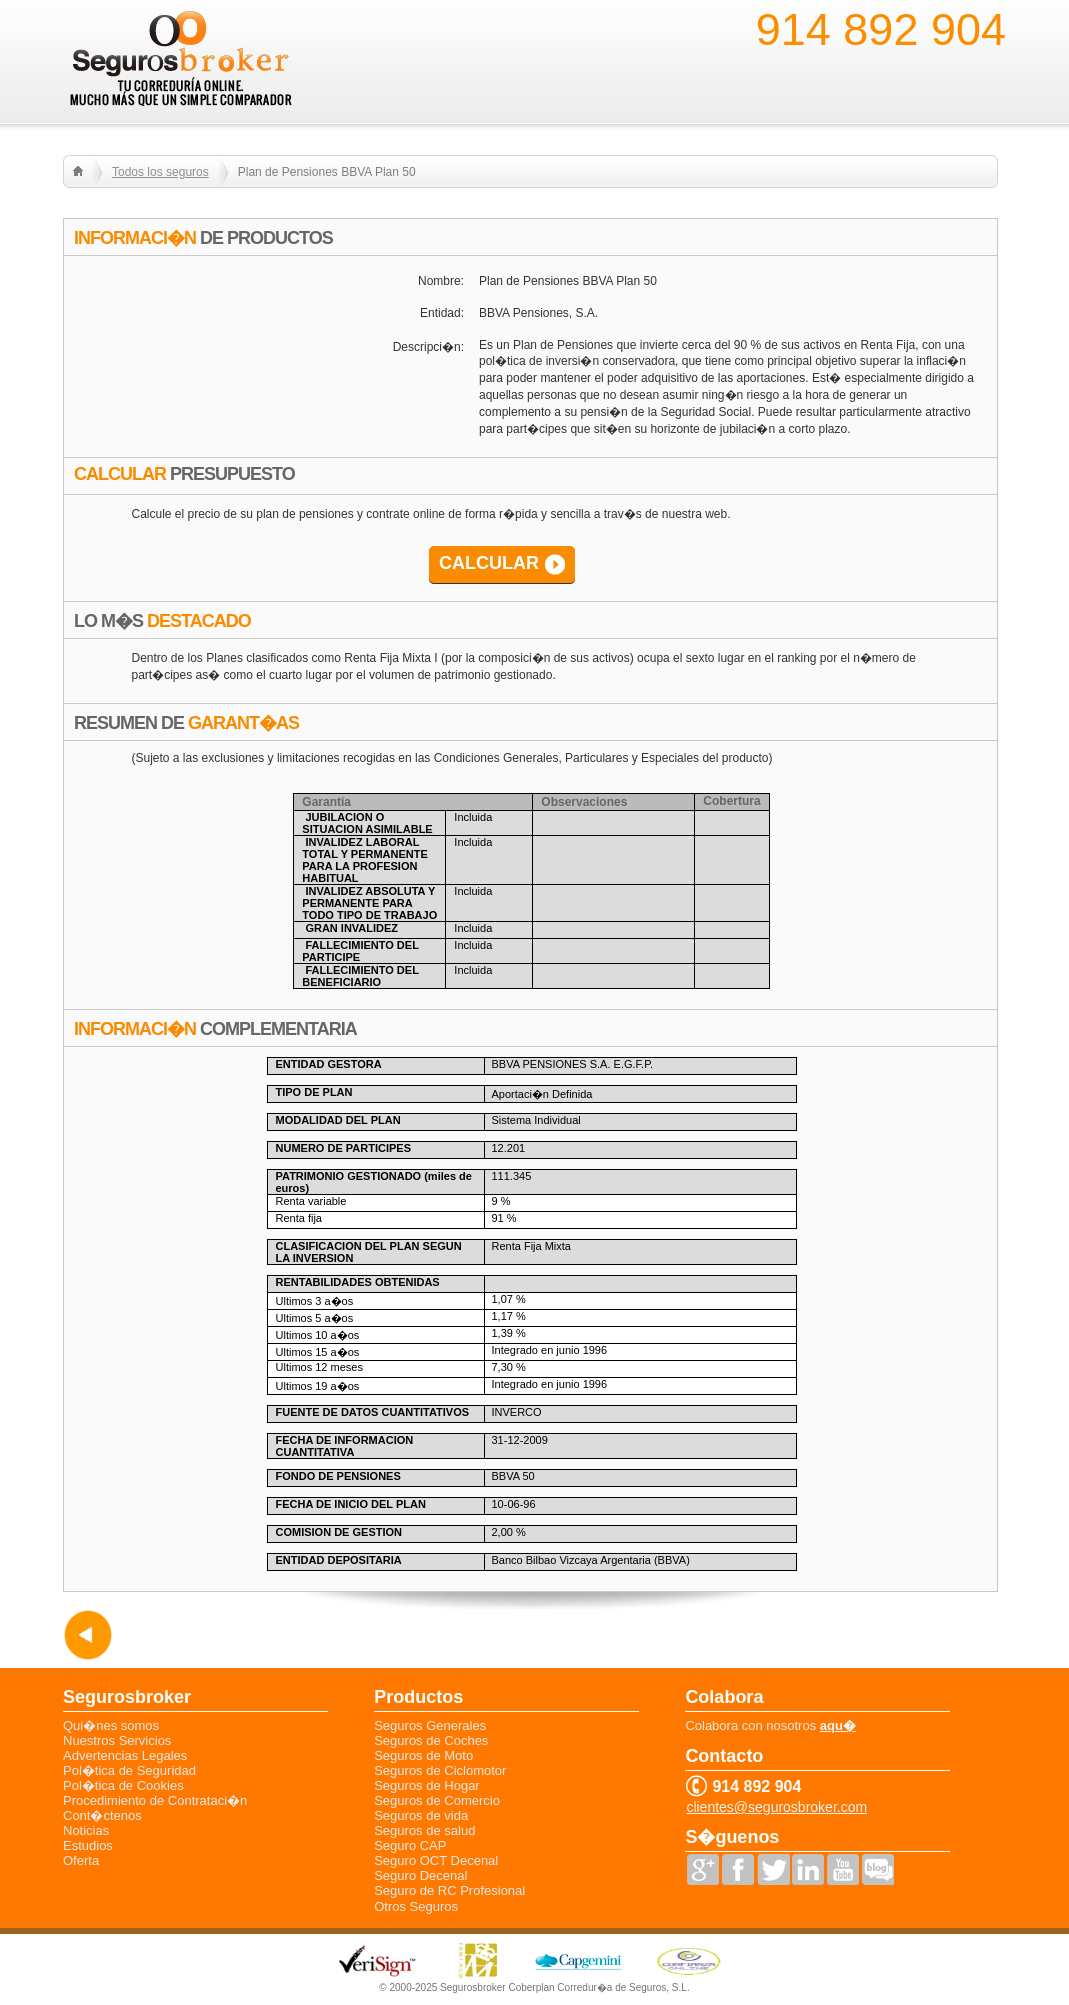  Describe the element at coordinates (838, 1725) in the screenshot. I see `aqu�` at that location.